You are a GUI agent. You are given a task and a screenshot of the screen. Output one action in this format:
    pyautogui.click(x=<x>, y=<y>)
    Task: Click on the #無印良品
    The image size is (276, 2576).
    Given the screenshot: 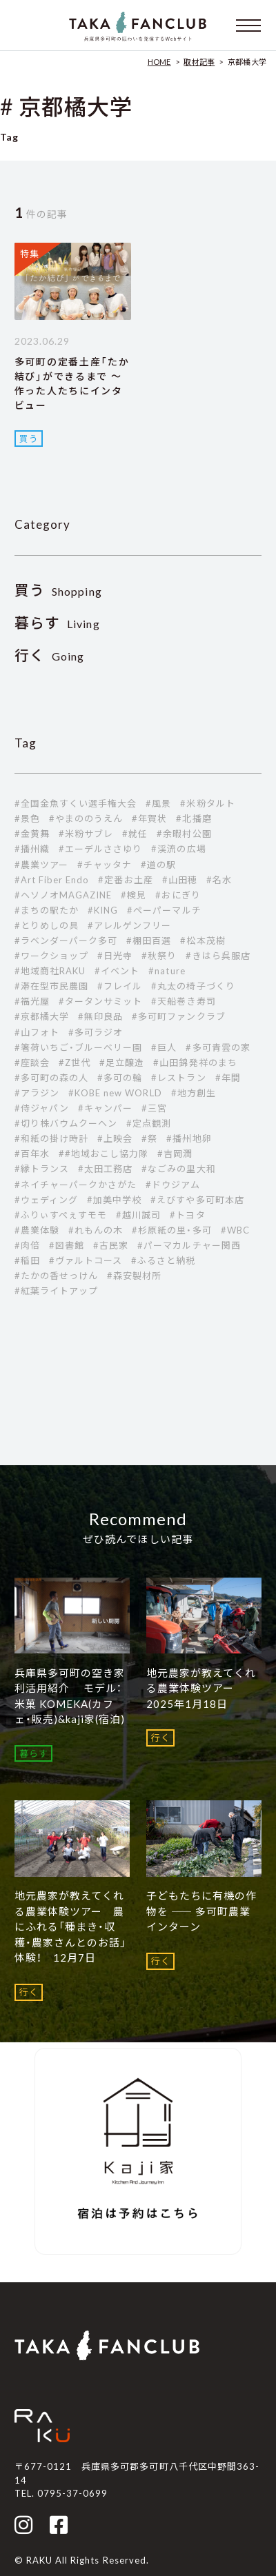 What is the action you would take?
    pyautogui.click(x=100, y=1016)
    